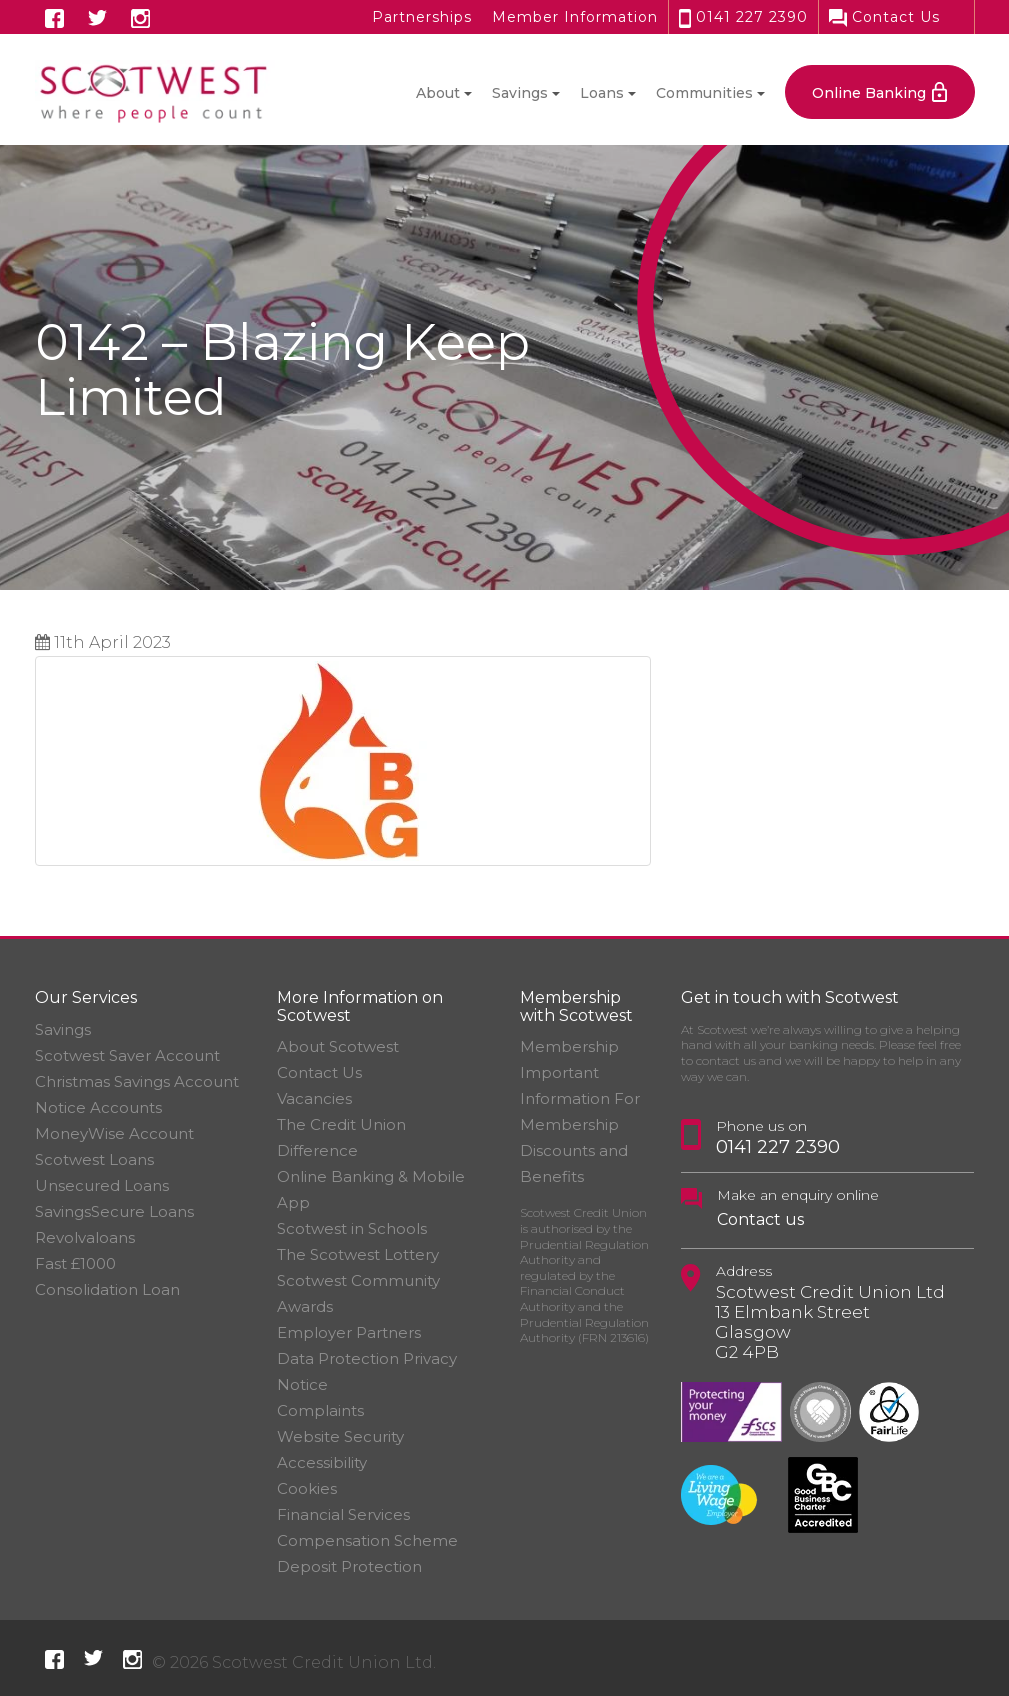  Describe the element at coordinates (438, 93) in the screenshot. I see `About [button]` at that location.